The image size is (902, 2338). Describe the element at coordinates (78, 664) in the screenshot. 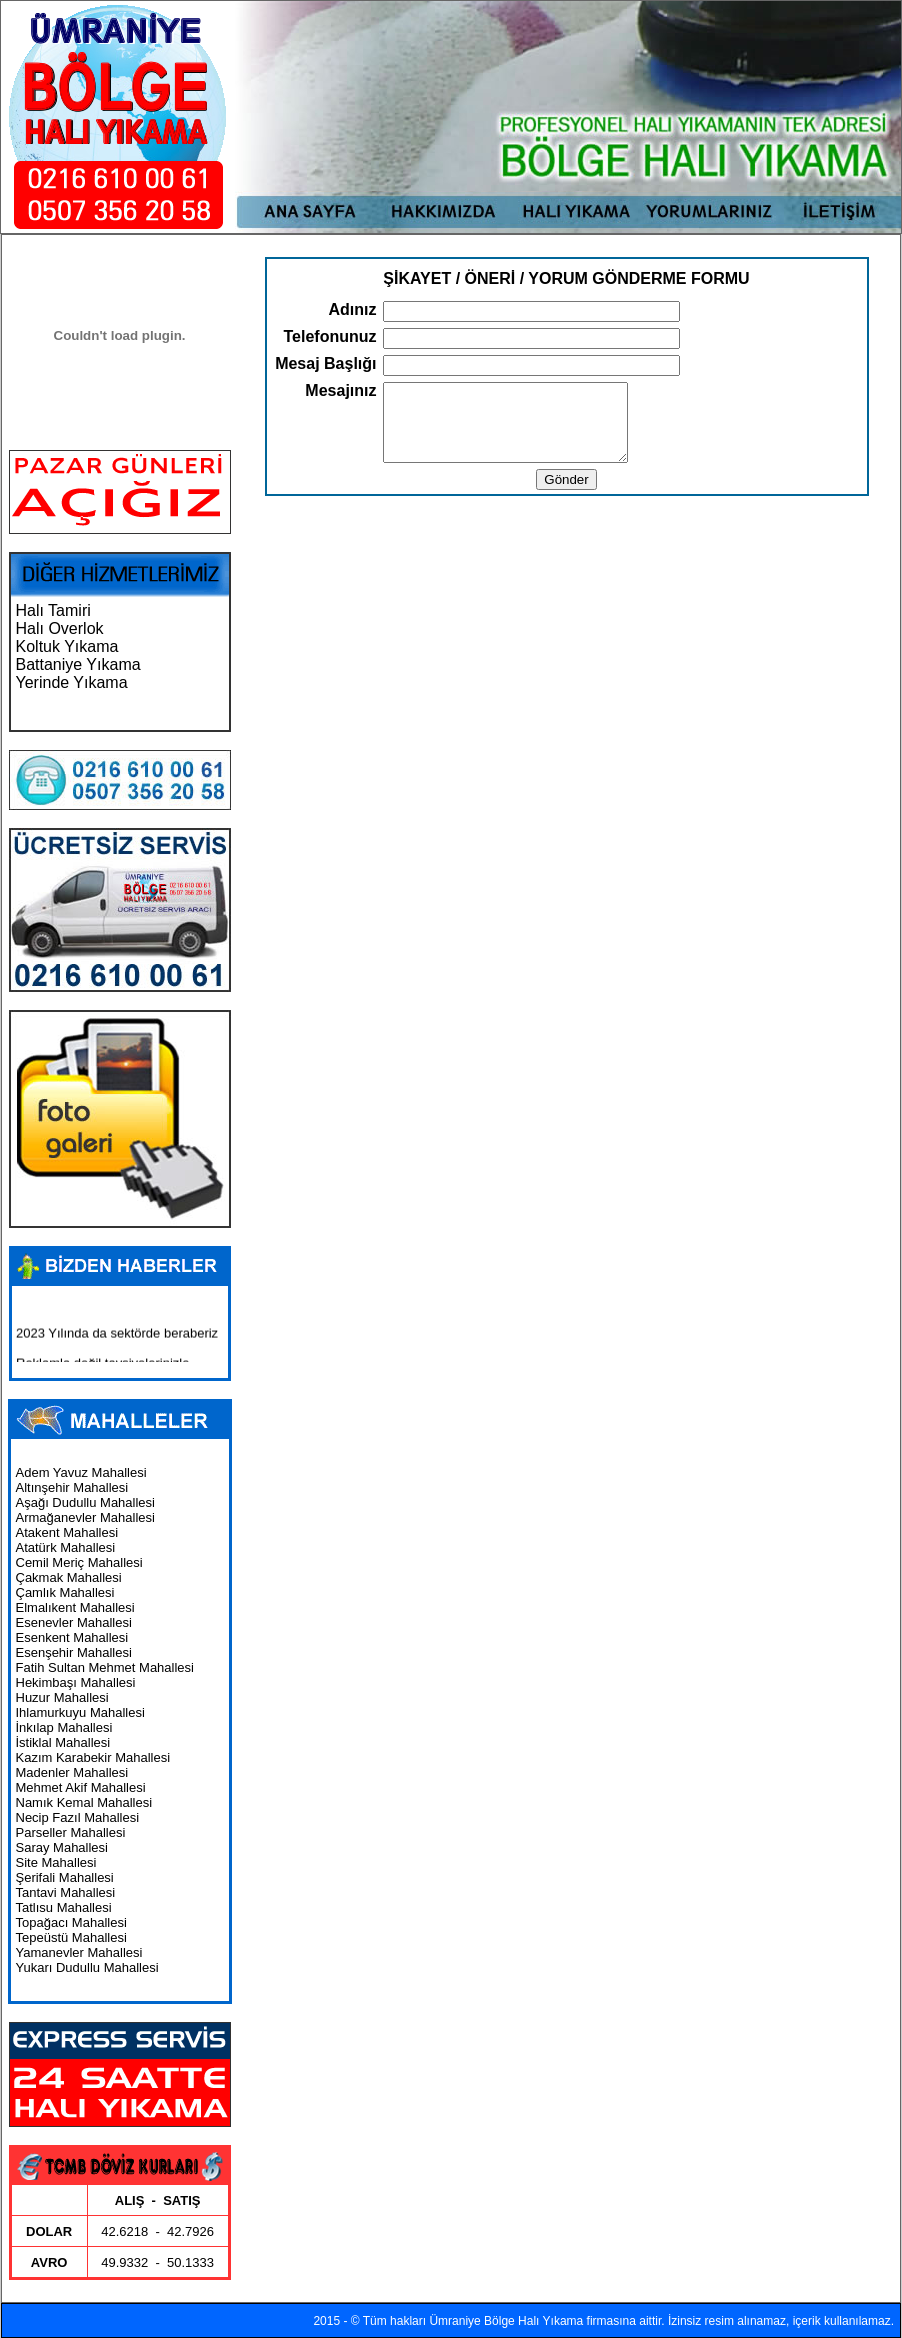

I see `Battaniye Yıkama` at that location.